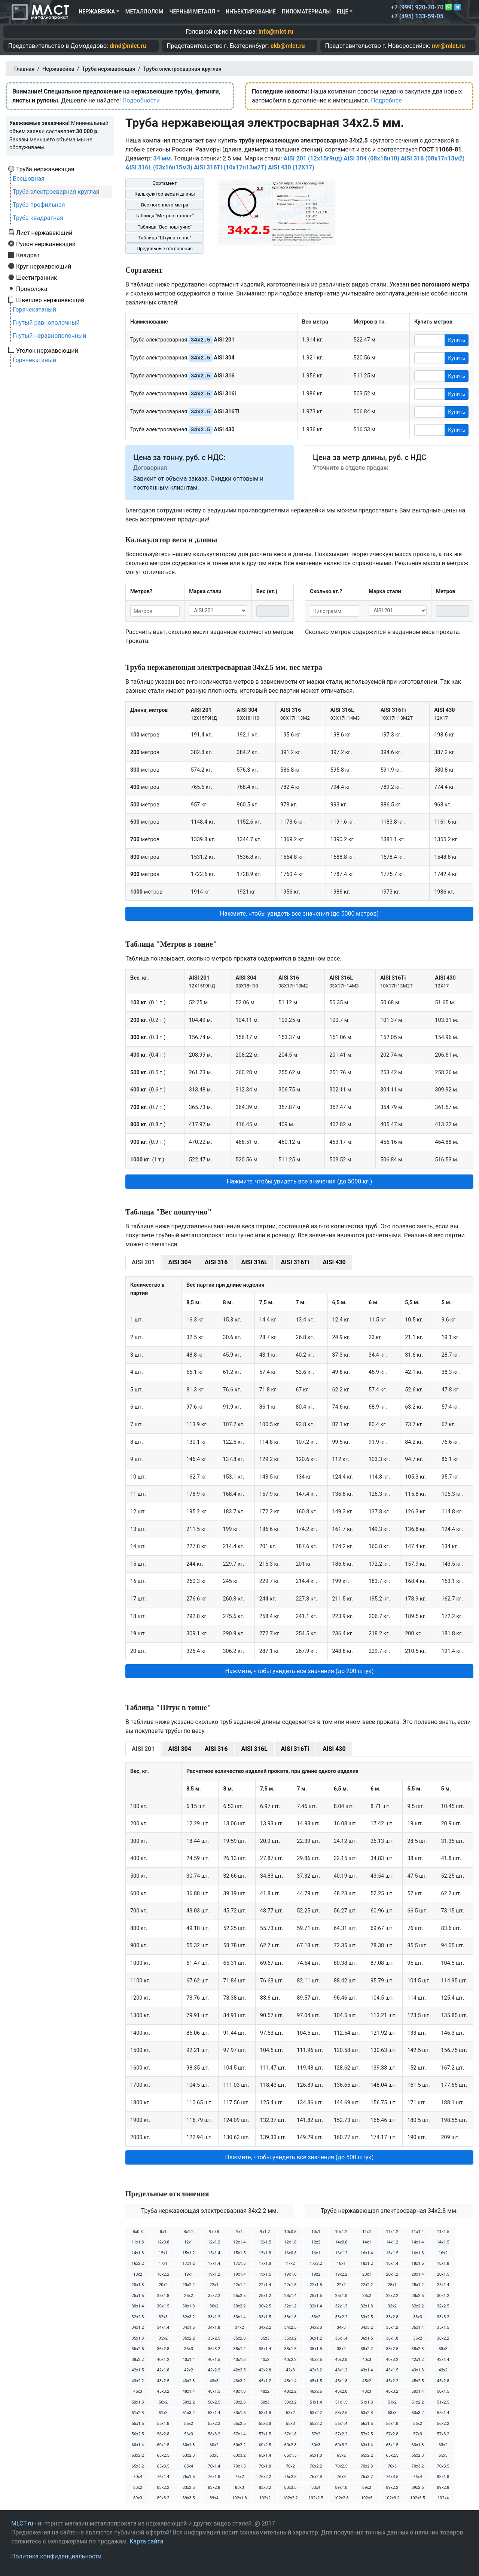 The height and width of the screenshot is (2576, 479). Describe the element at coordinates (366, 2327) in the screenshot. I see `34х3.2` at that location.